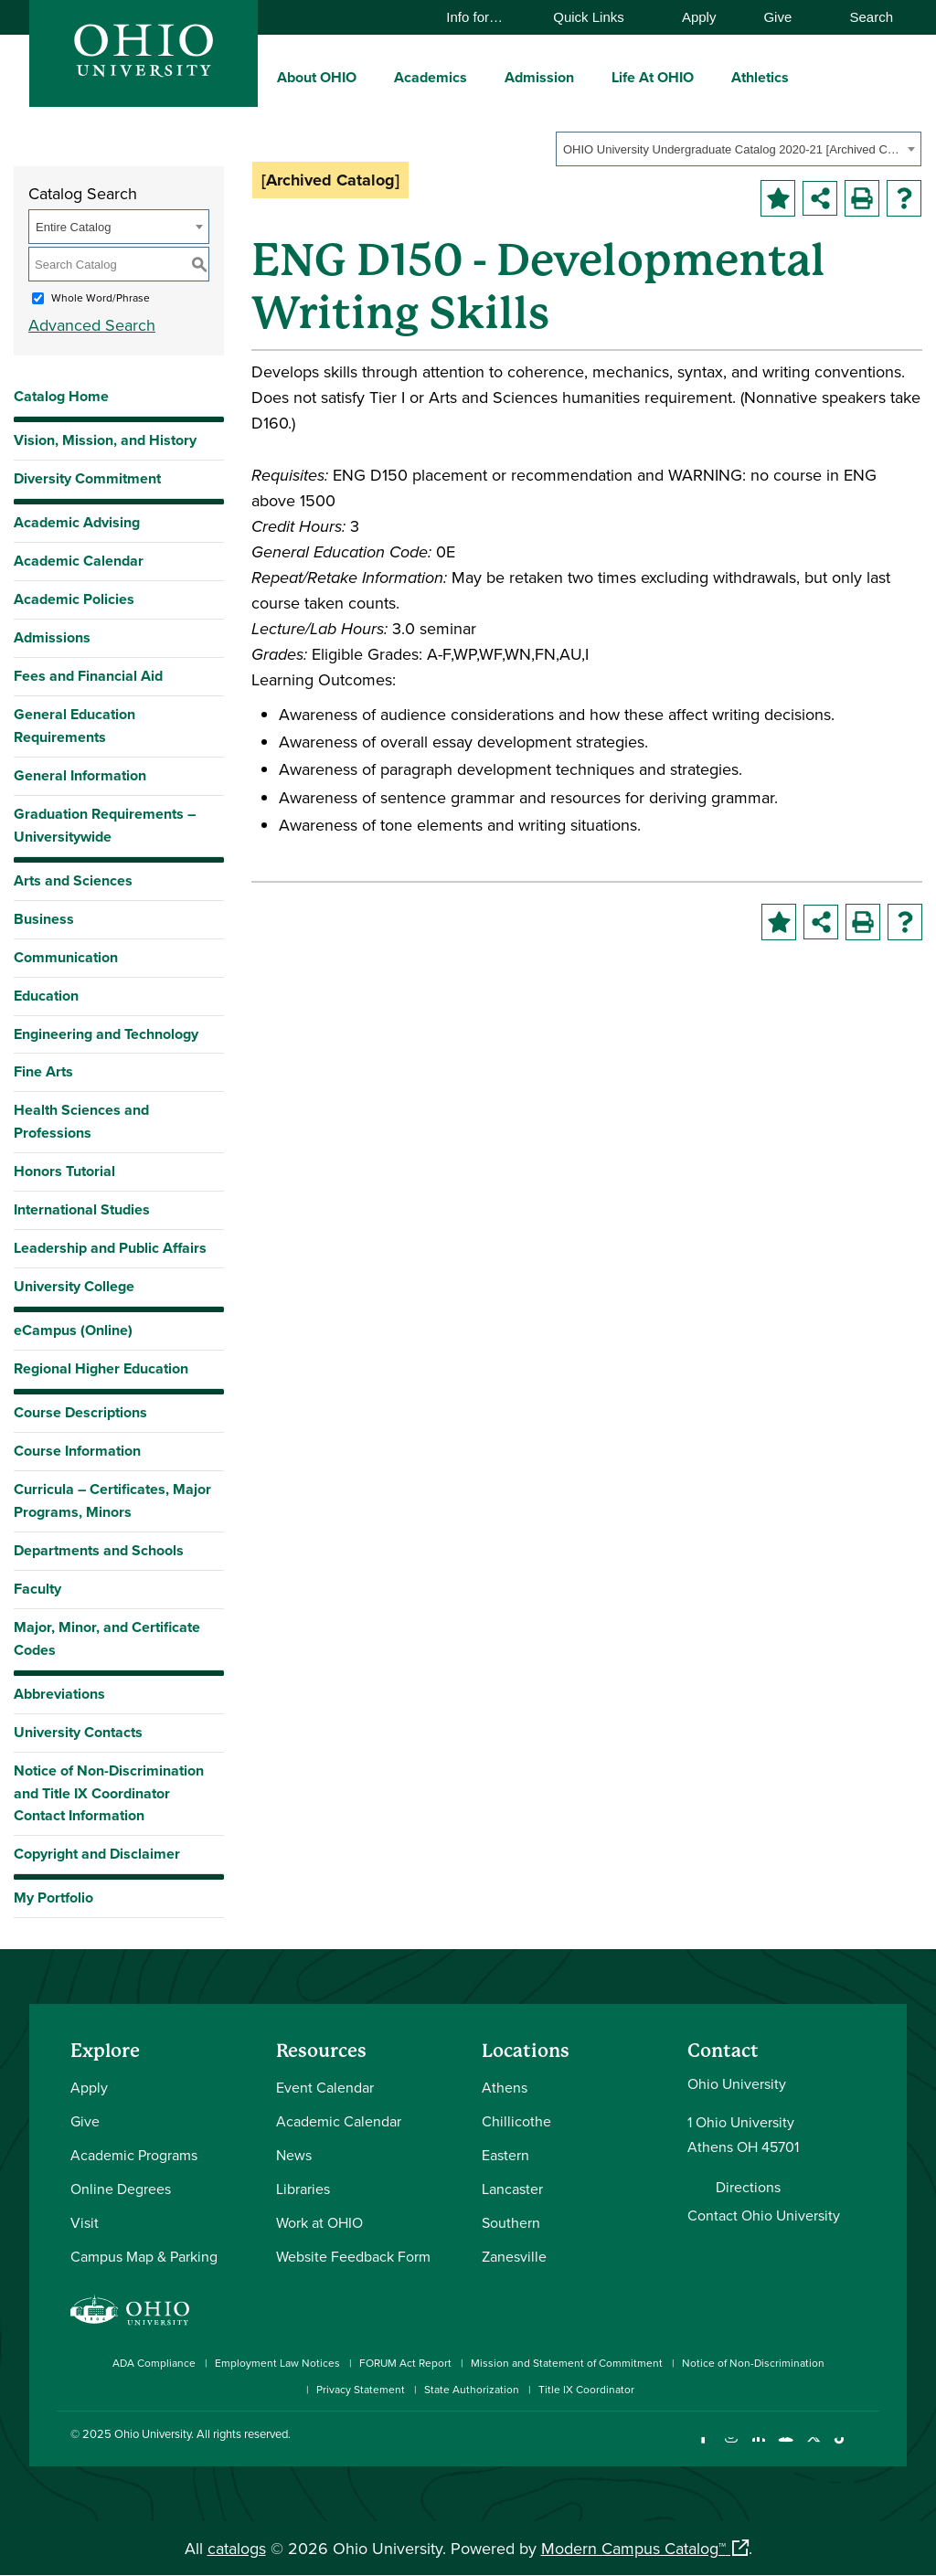  I want to click on Academics [menuitem], so click(430, 77).